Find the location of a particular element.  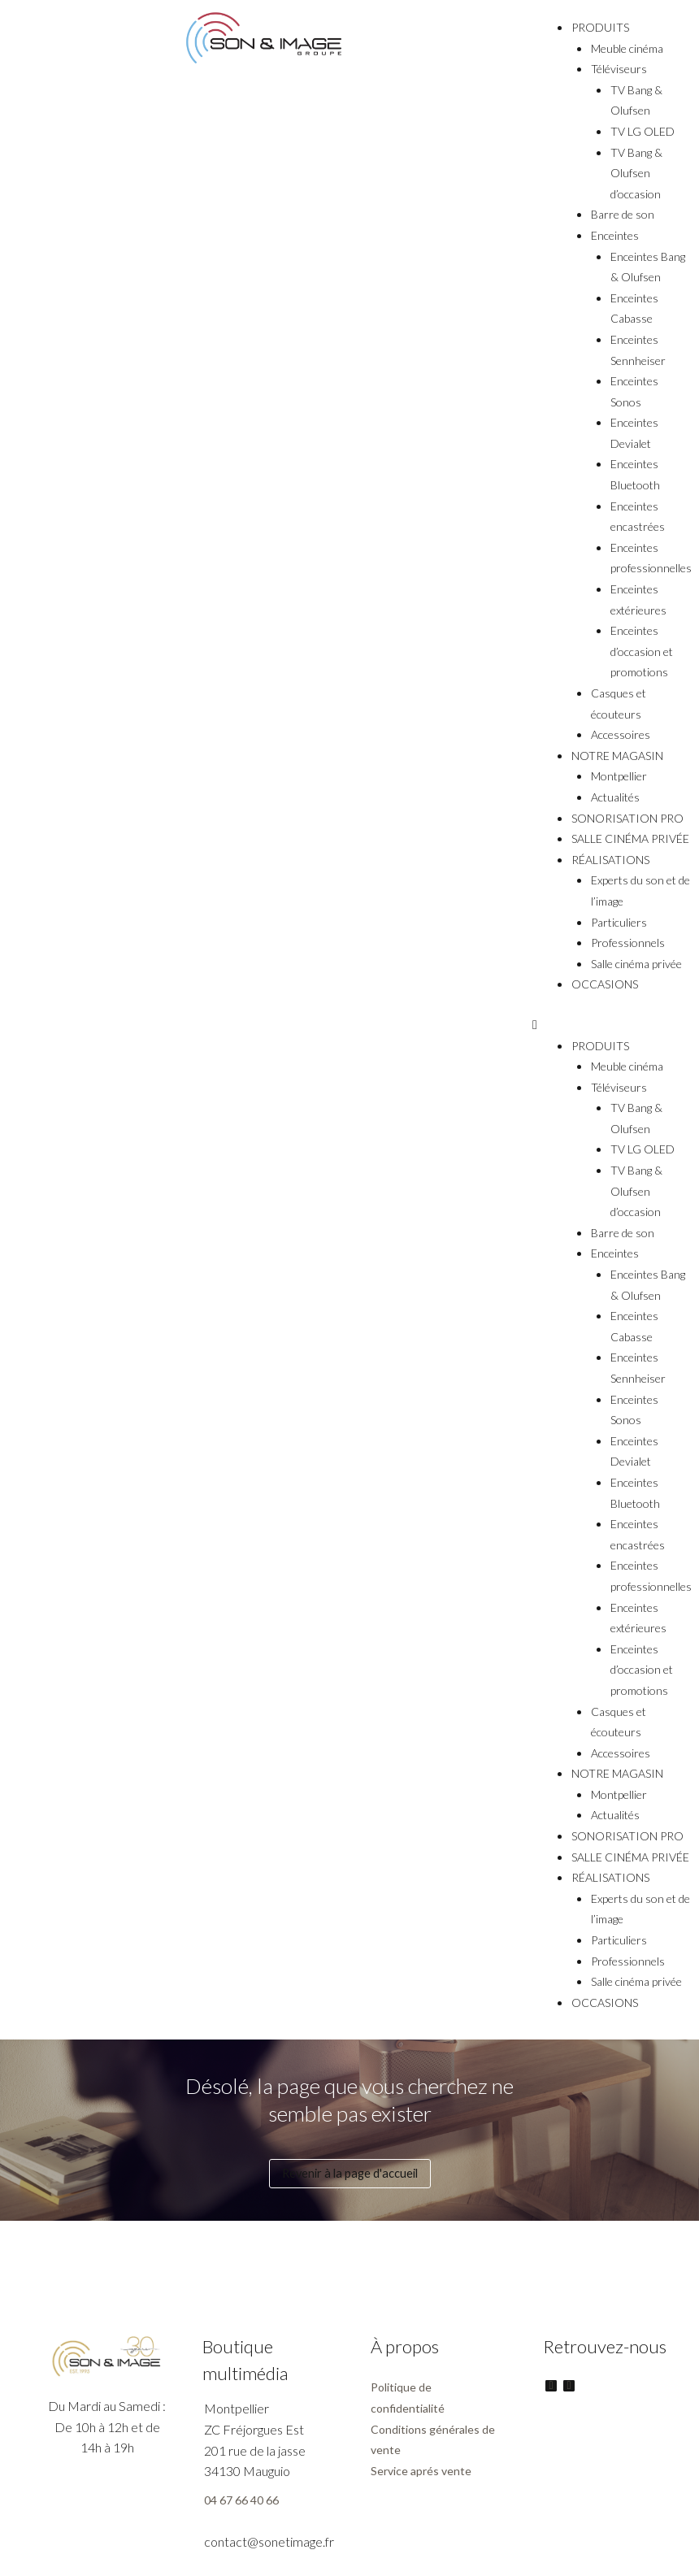

NOTRE MAGASIN is located at coordinates (617, 755).